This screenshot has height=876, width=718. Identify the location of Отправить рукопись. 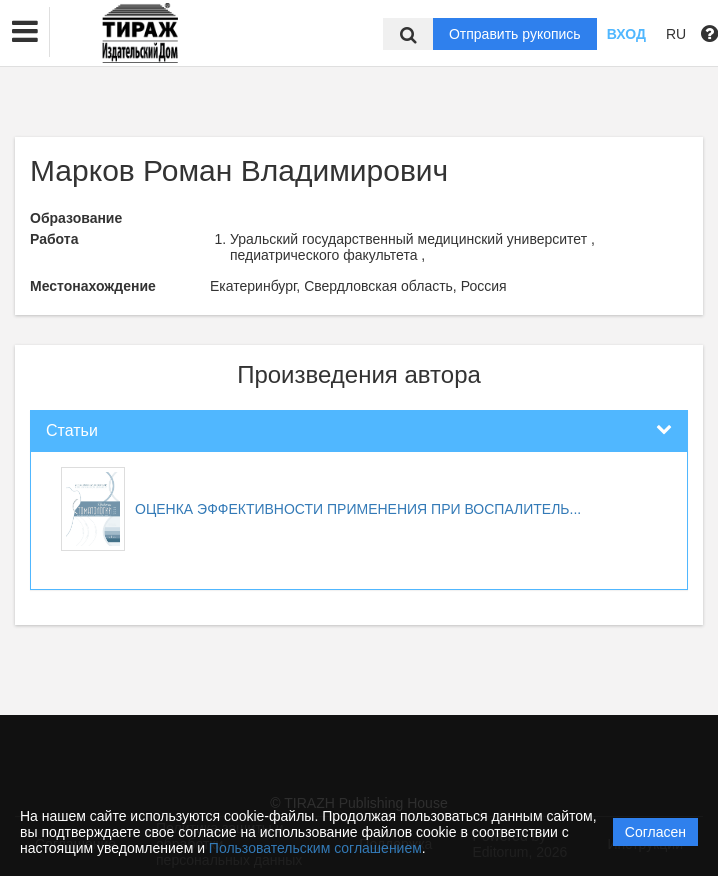
(515, 34).